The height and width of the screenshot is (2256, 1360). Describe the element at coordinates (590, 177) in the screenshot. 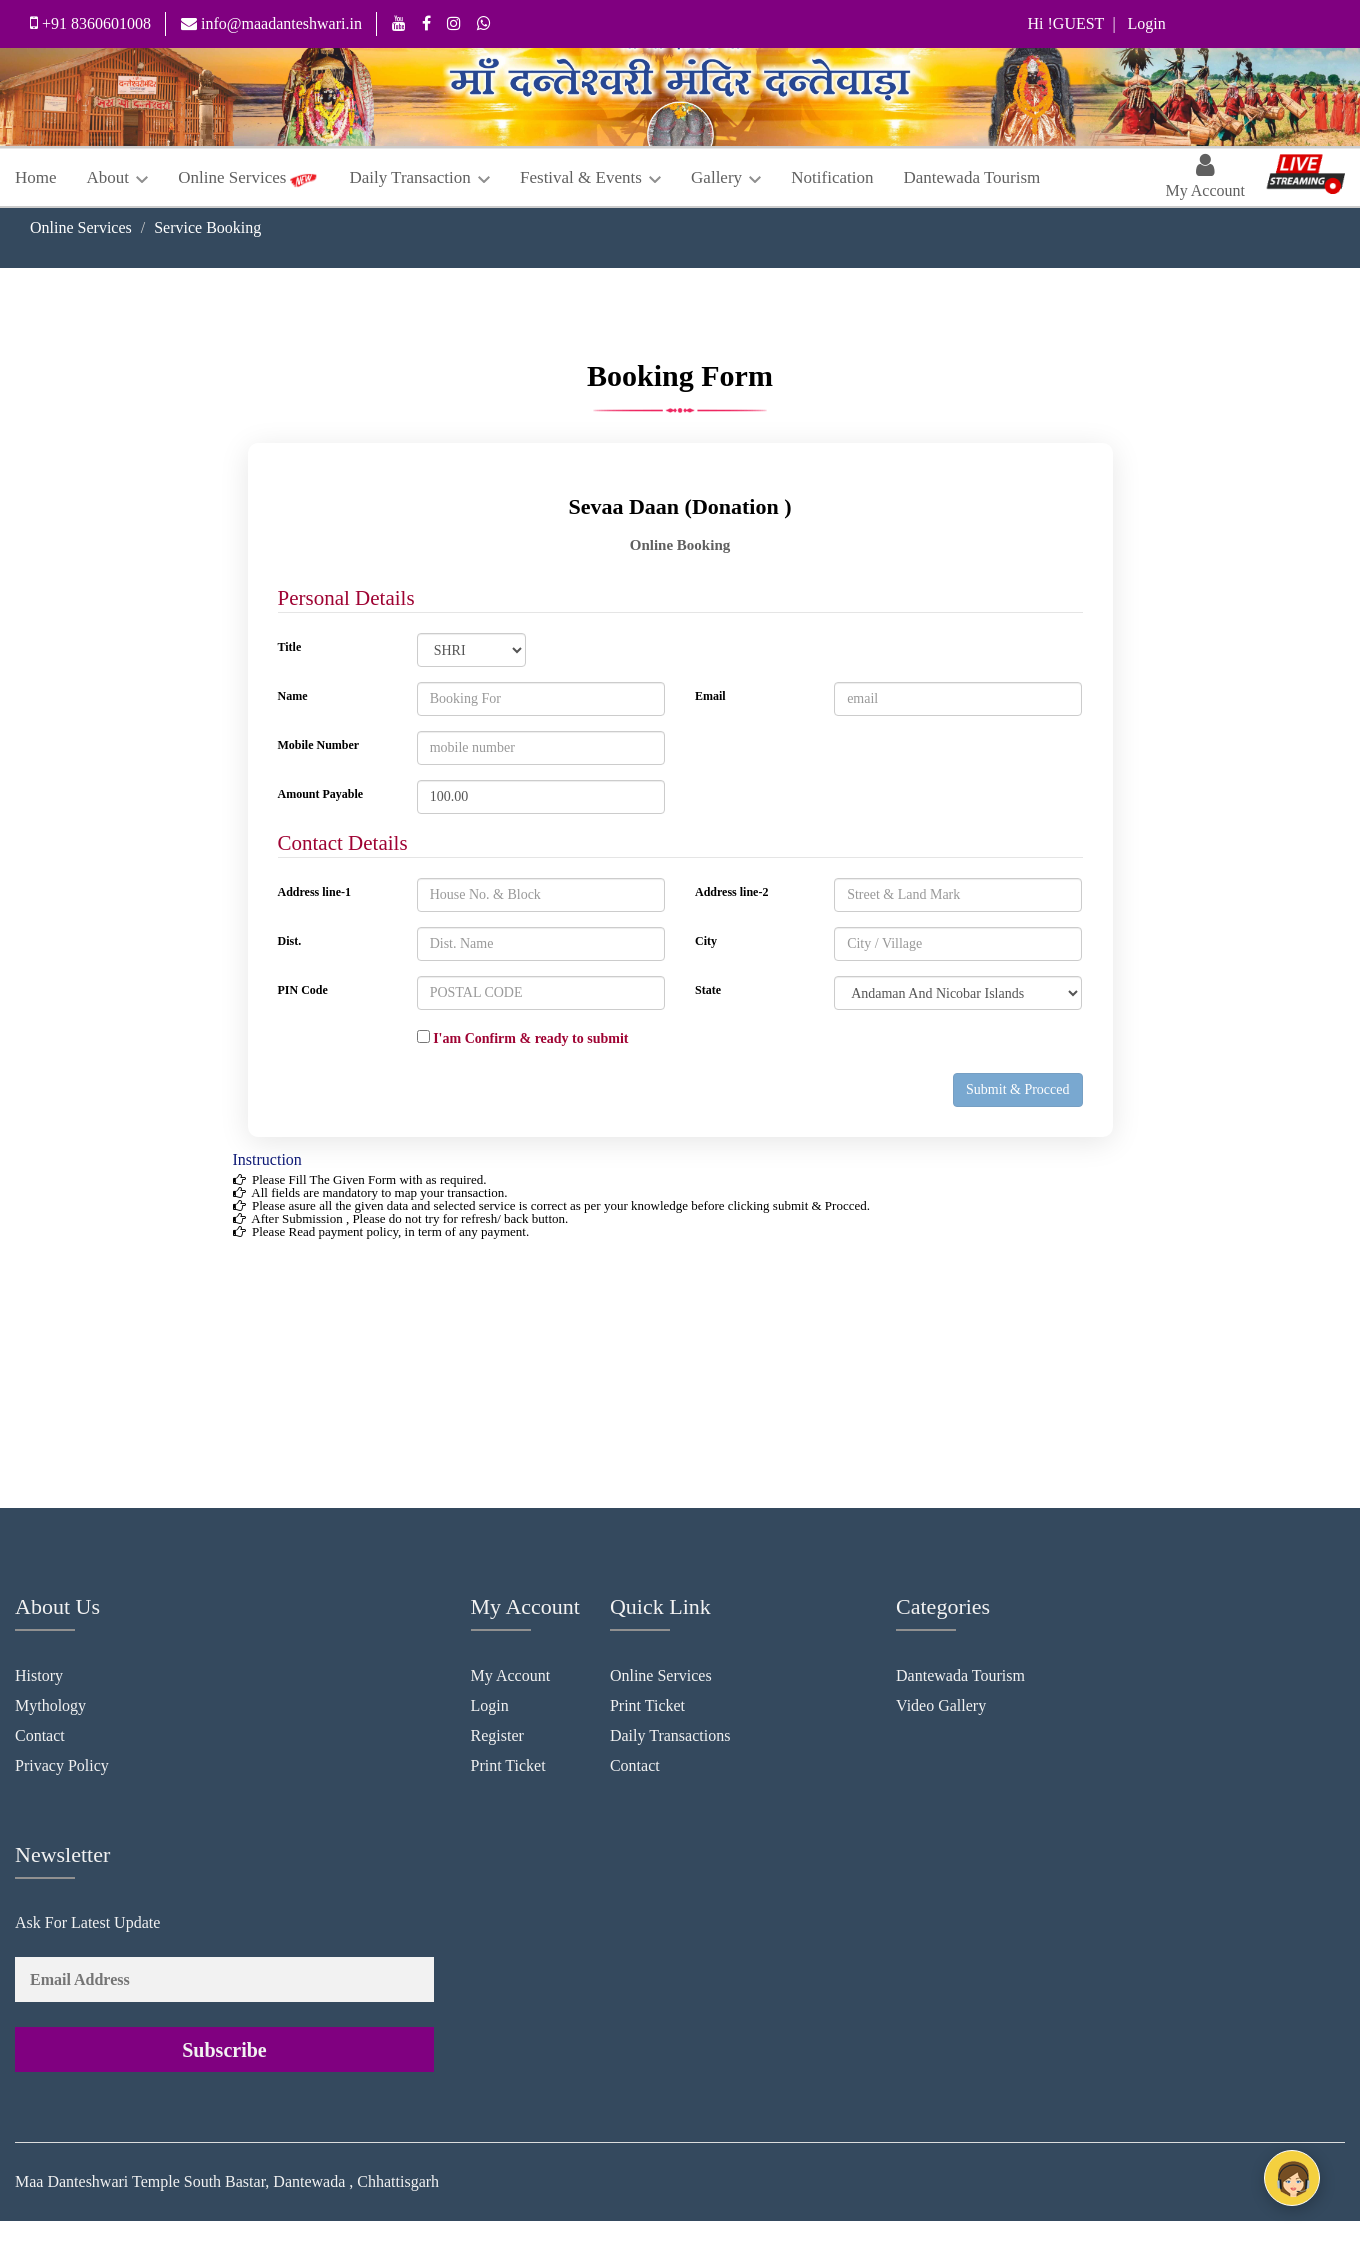

I see `Festival & Events` at that location.